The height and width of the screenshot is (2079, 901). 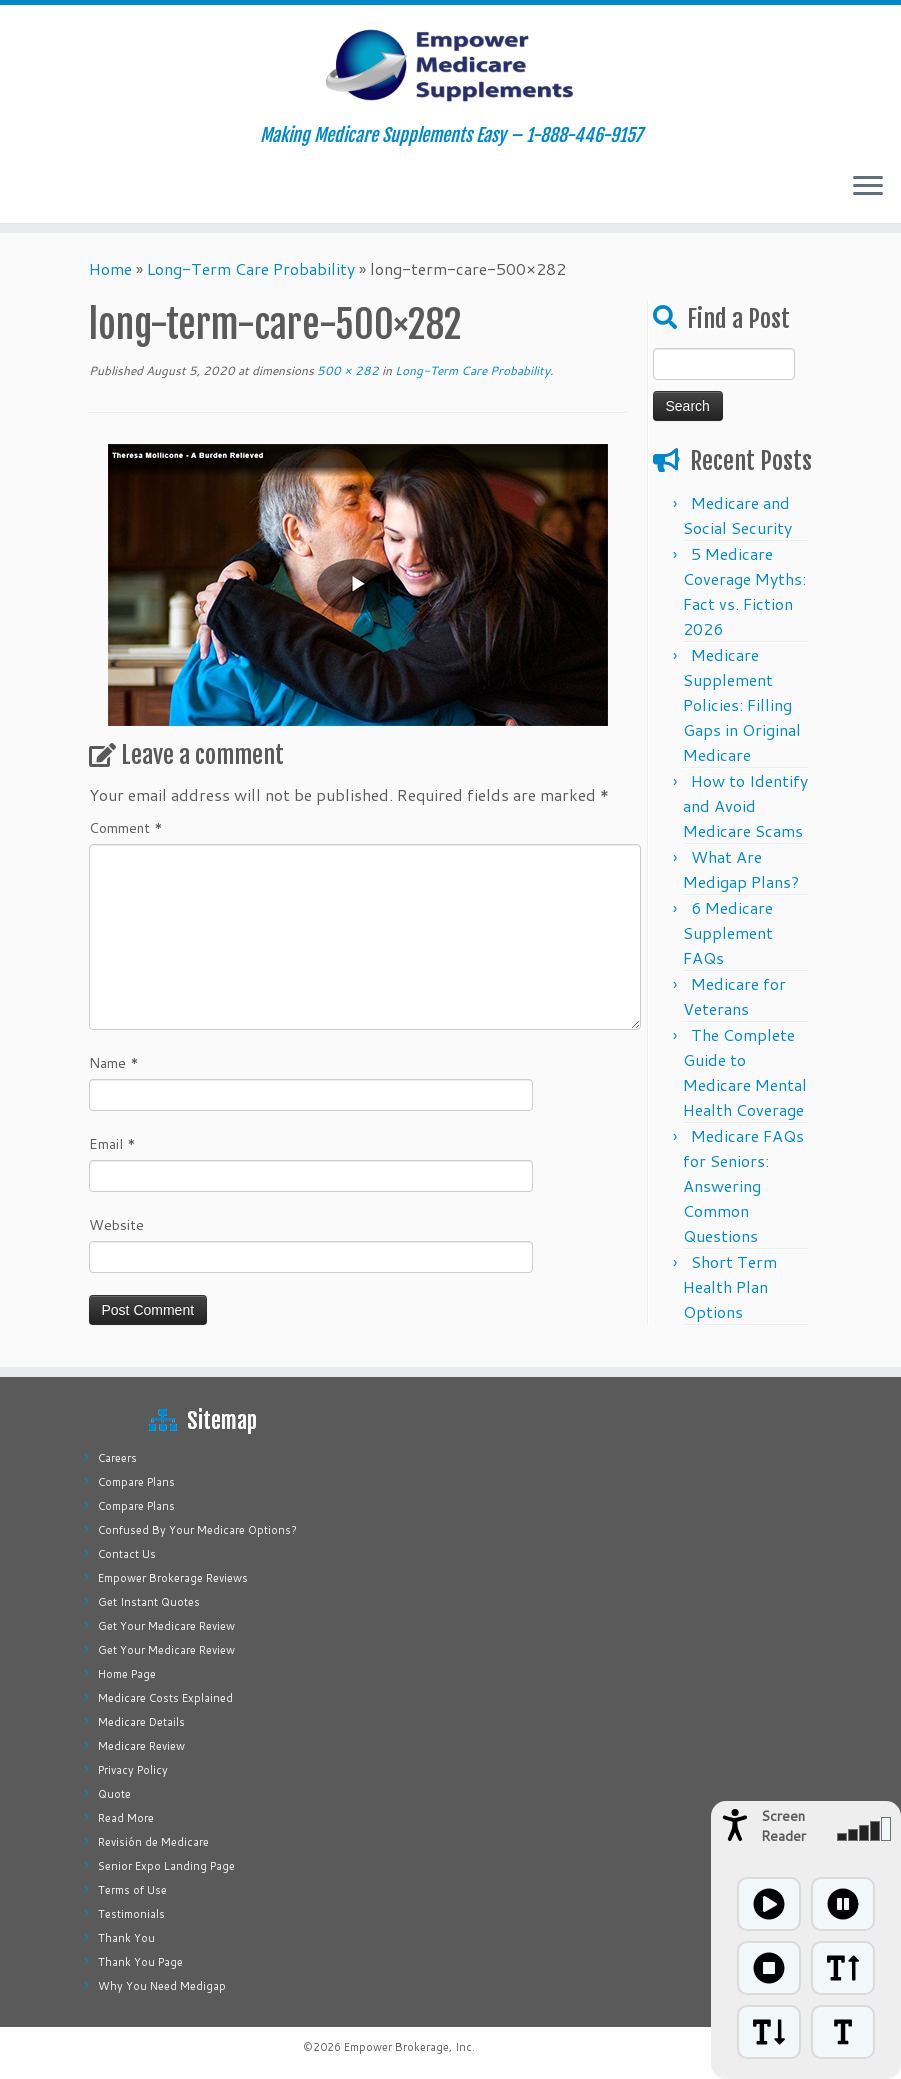 I want to click on Compare Plans, so click(x=136, y=1482).